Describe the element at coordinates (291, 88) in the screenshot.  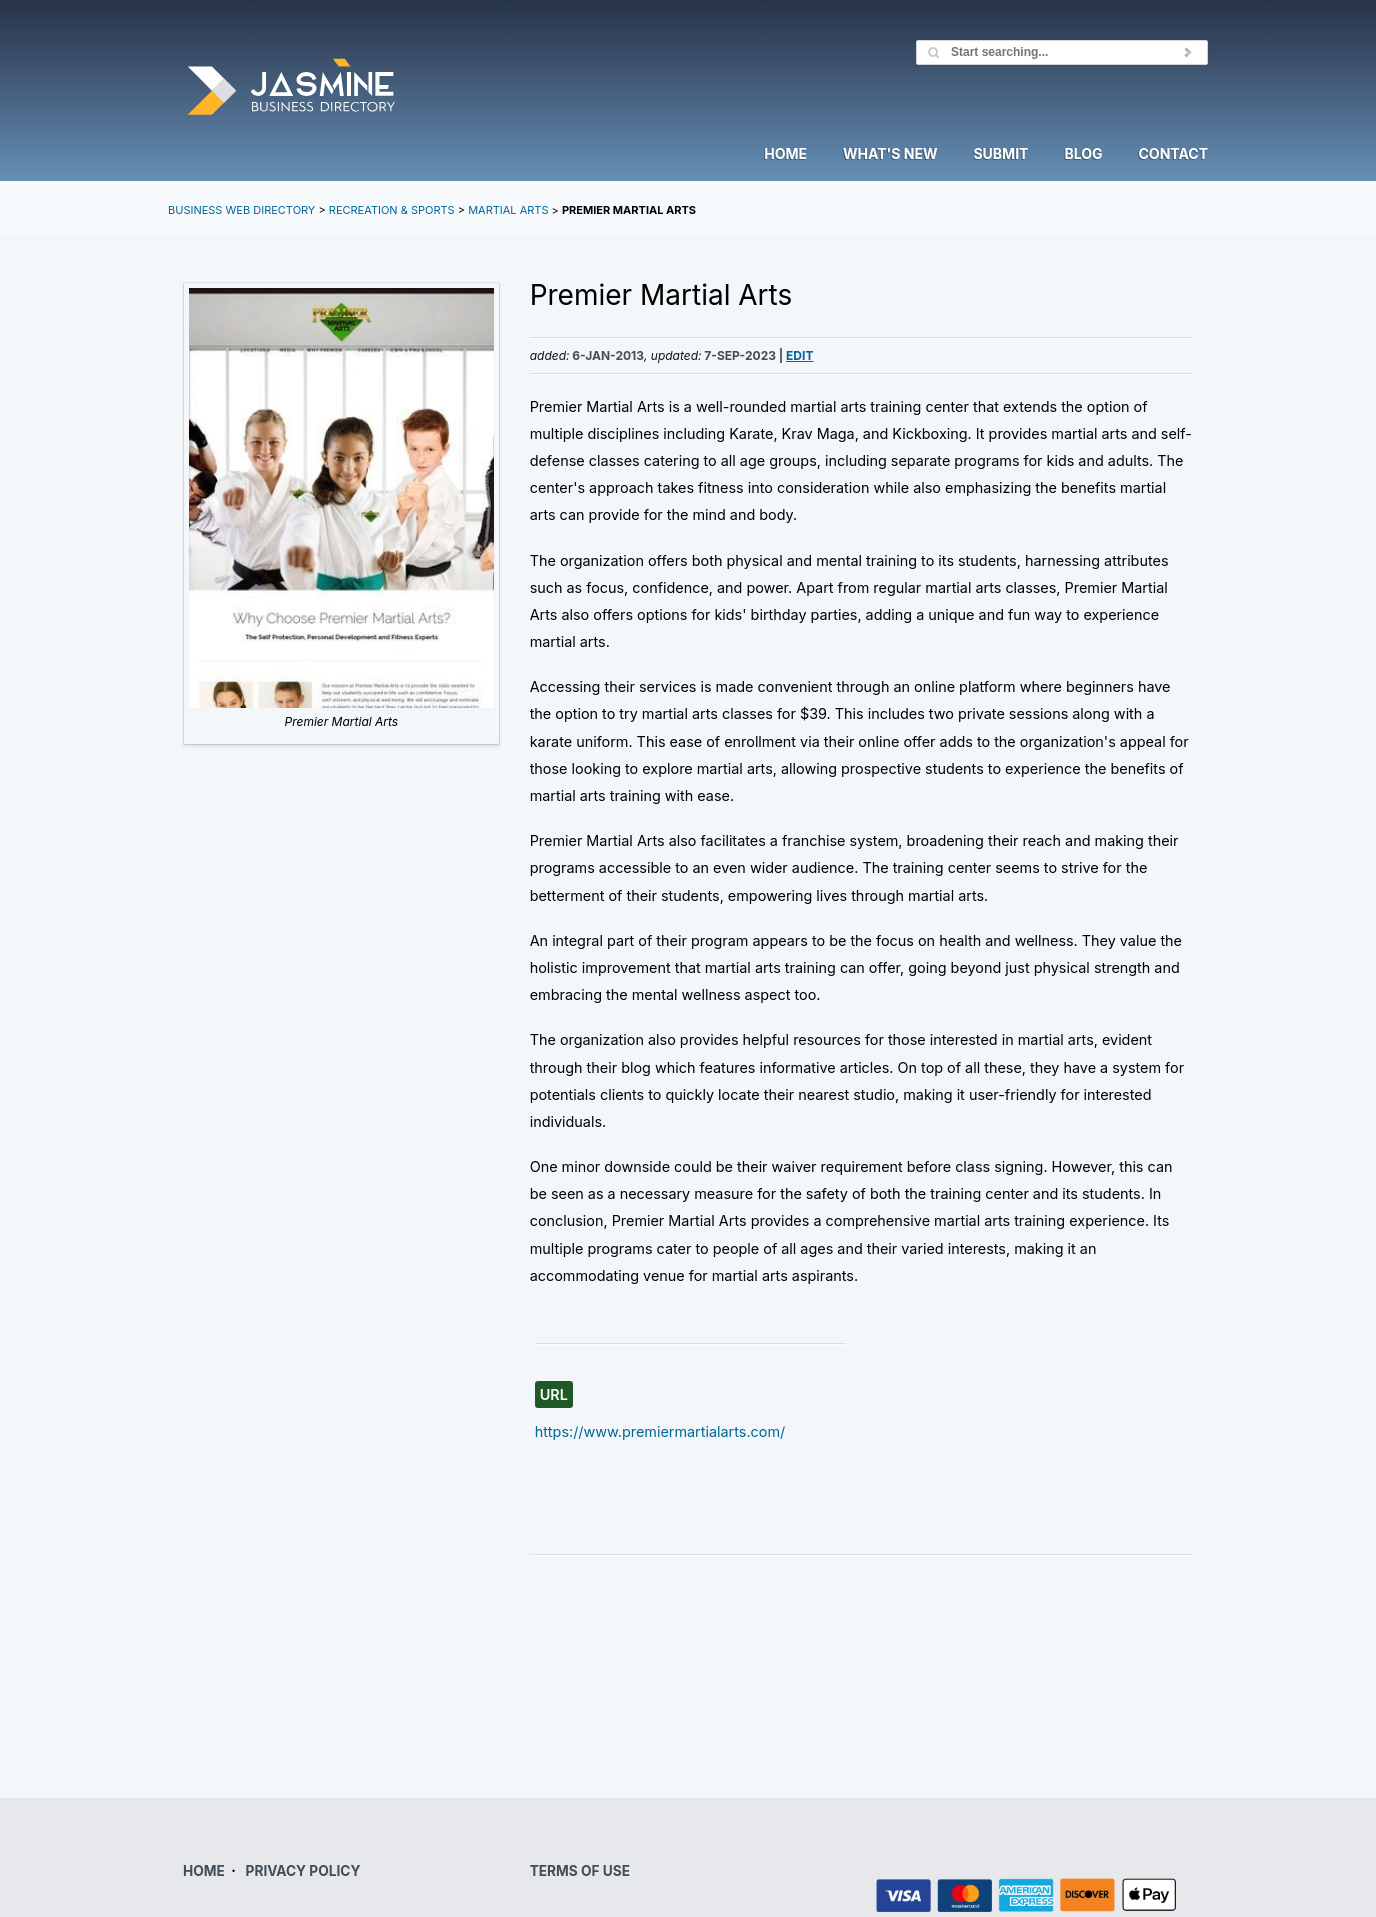
I see `Jasmine Directory` at that location.